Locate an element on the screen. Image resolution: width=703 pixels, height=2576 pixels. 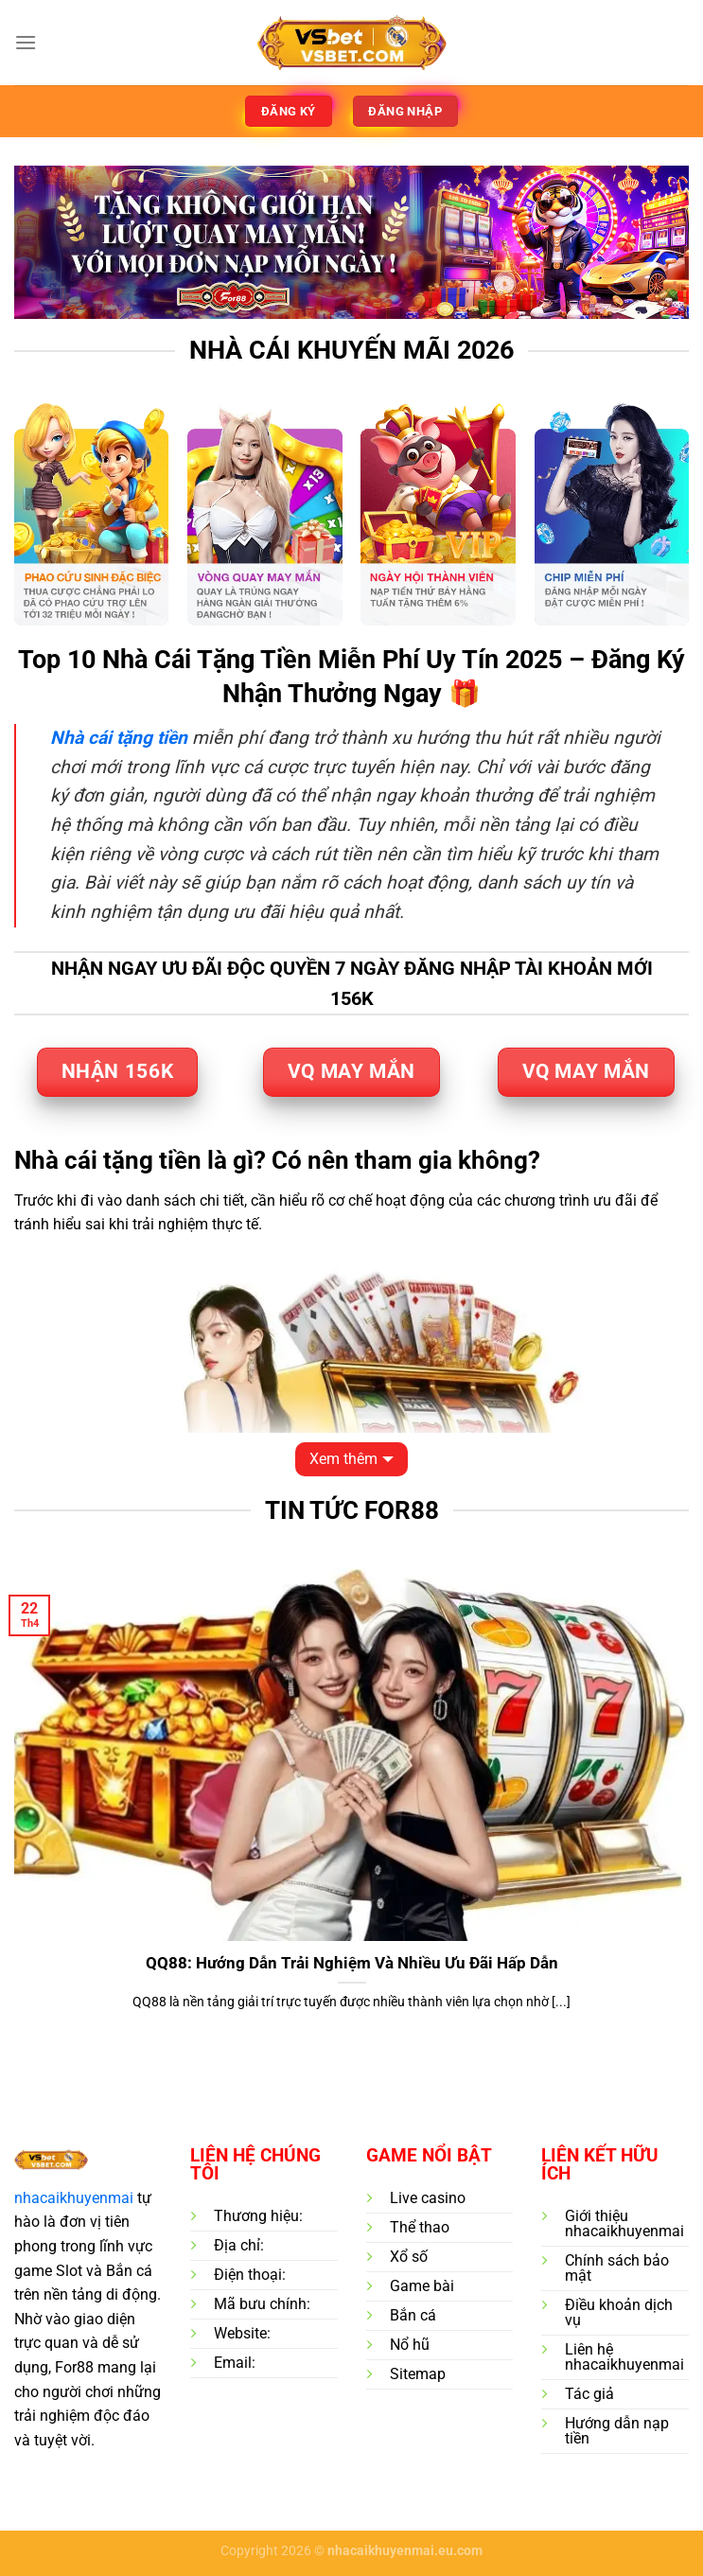
QQ88: Hướng Dẫn Trải Nghiệm Và Nhiều Ưu Đãi Hấp Dẫn is located at coordinates (352, 1963).